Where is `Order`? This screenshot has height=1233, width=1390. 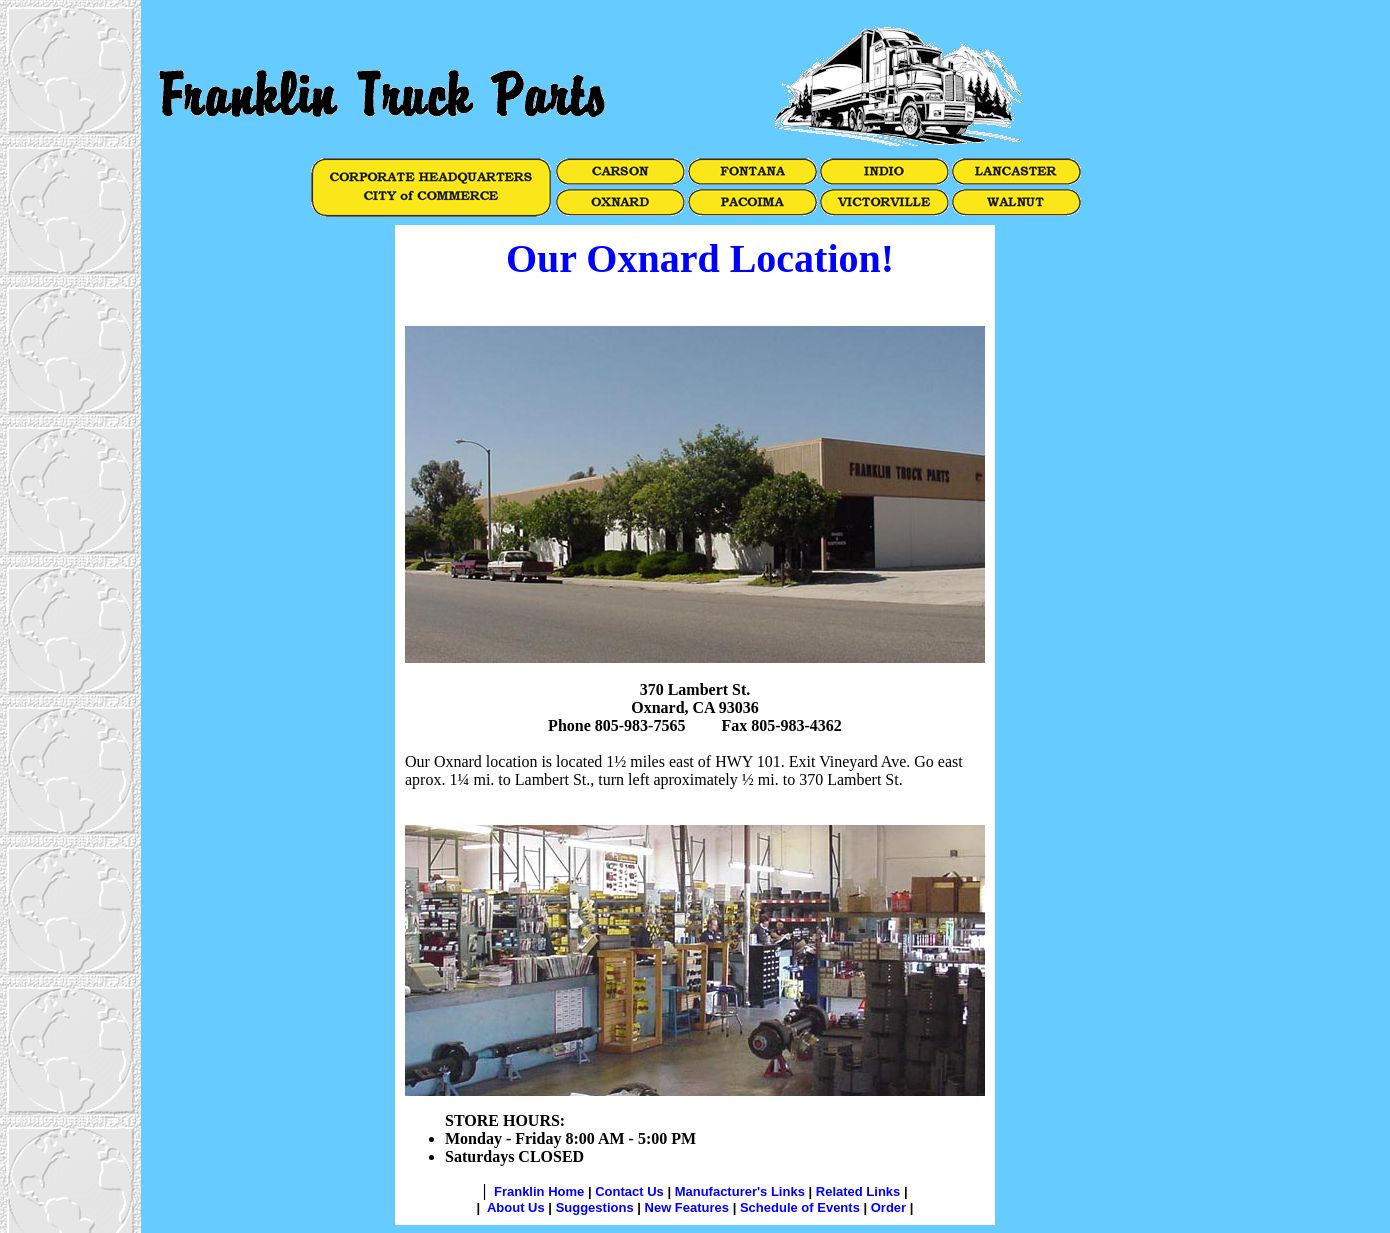 Order is located at coordinates (888, 1207).